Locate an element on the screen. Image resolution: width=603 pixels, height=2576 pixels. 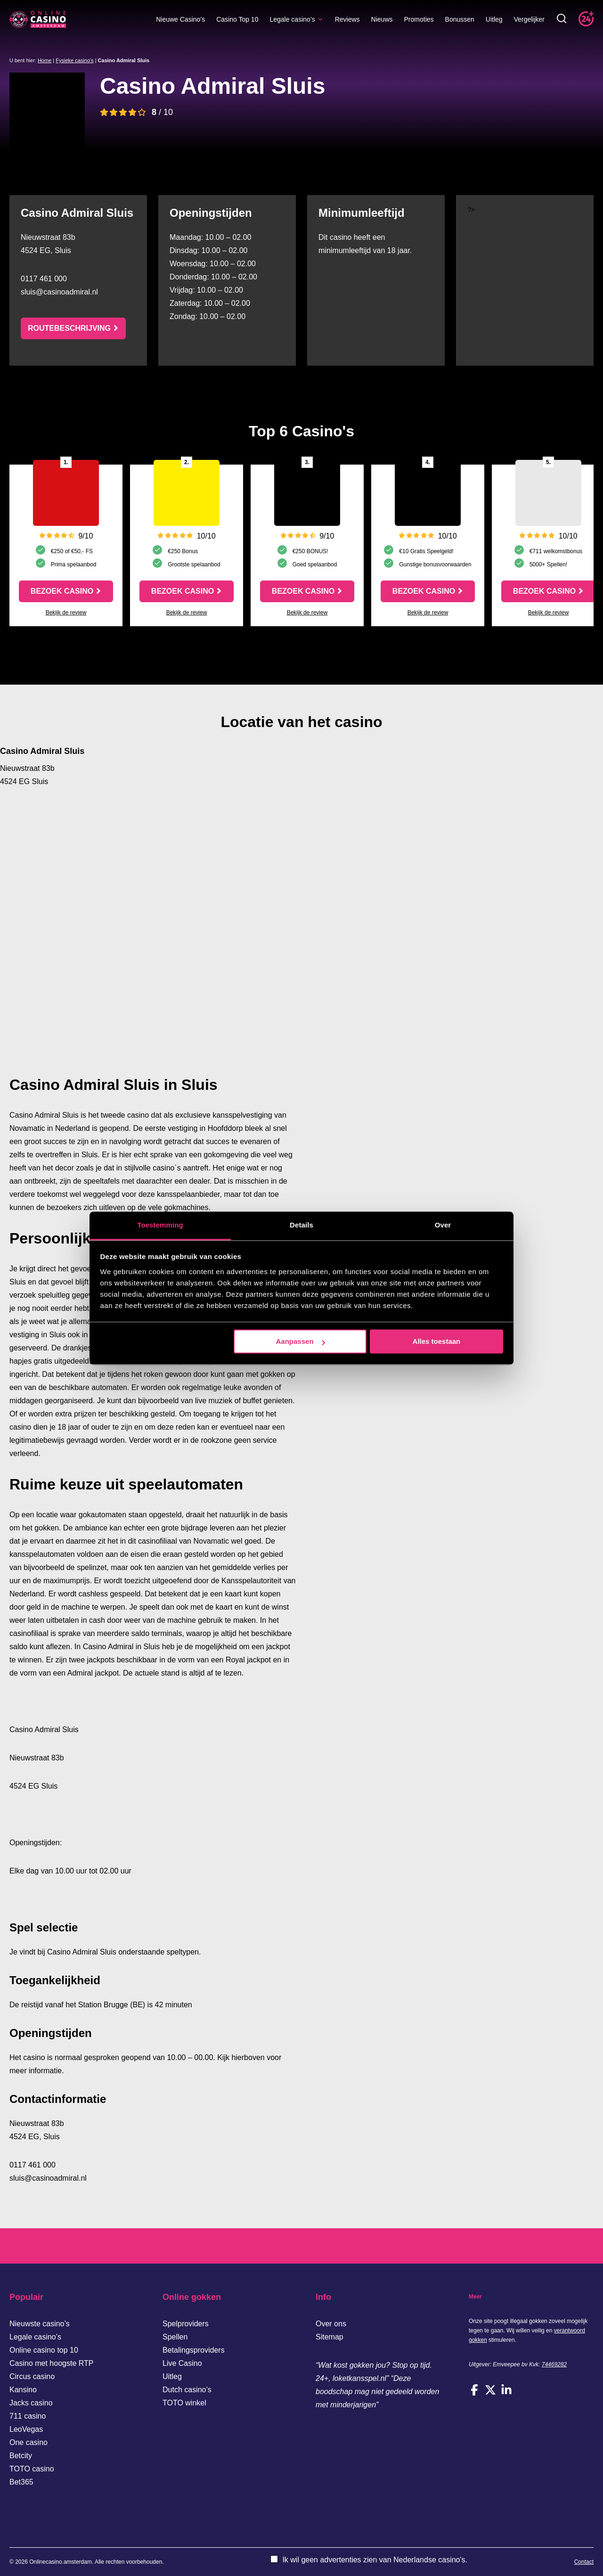
Details [tab] is located at coordinates (301, 1225).